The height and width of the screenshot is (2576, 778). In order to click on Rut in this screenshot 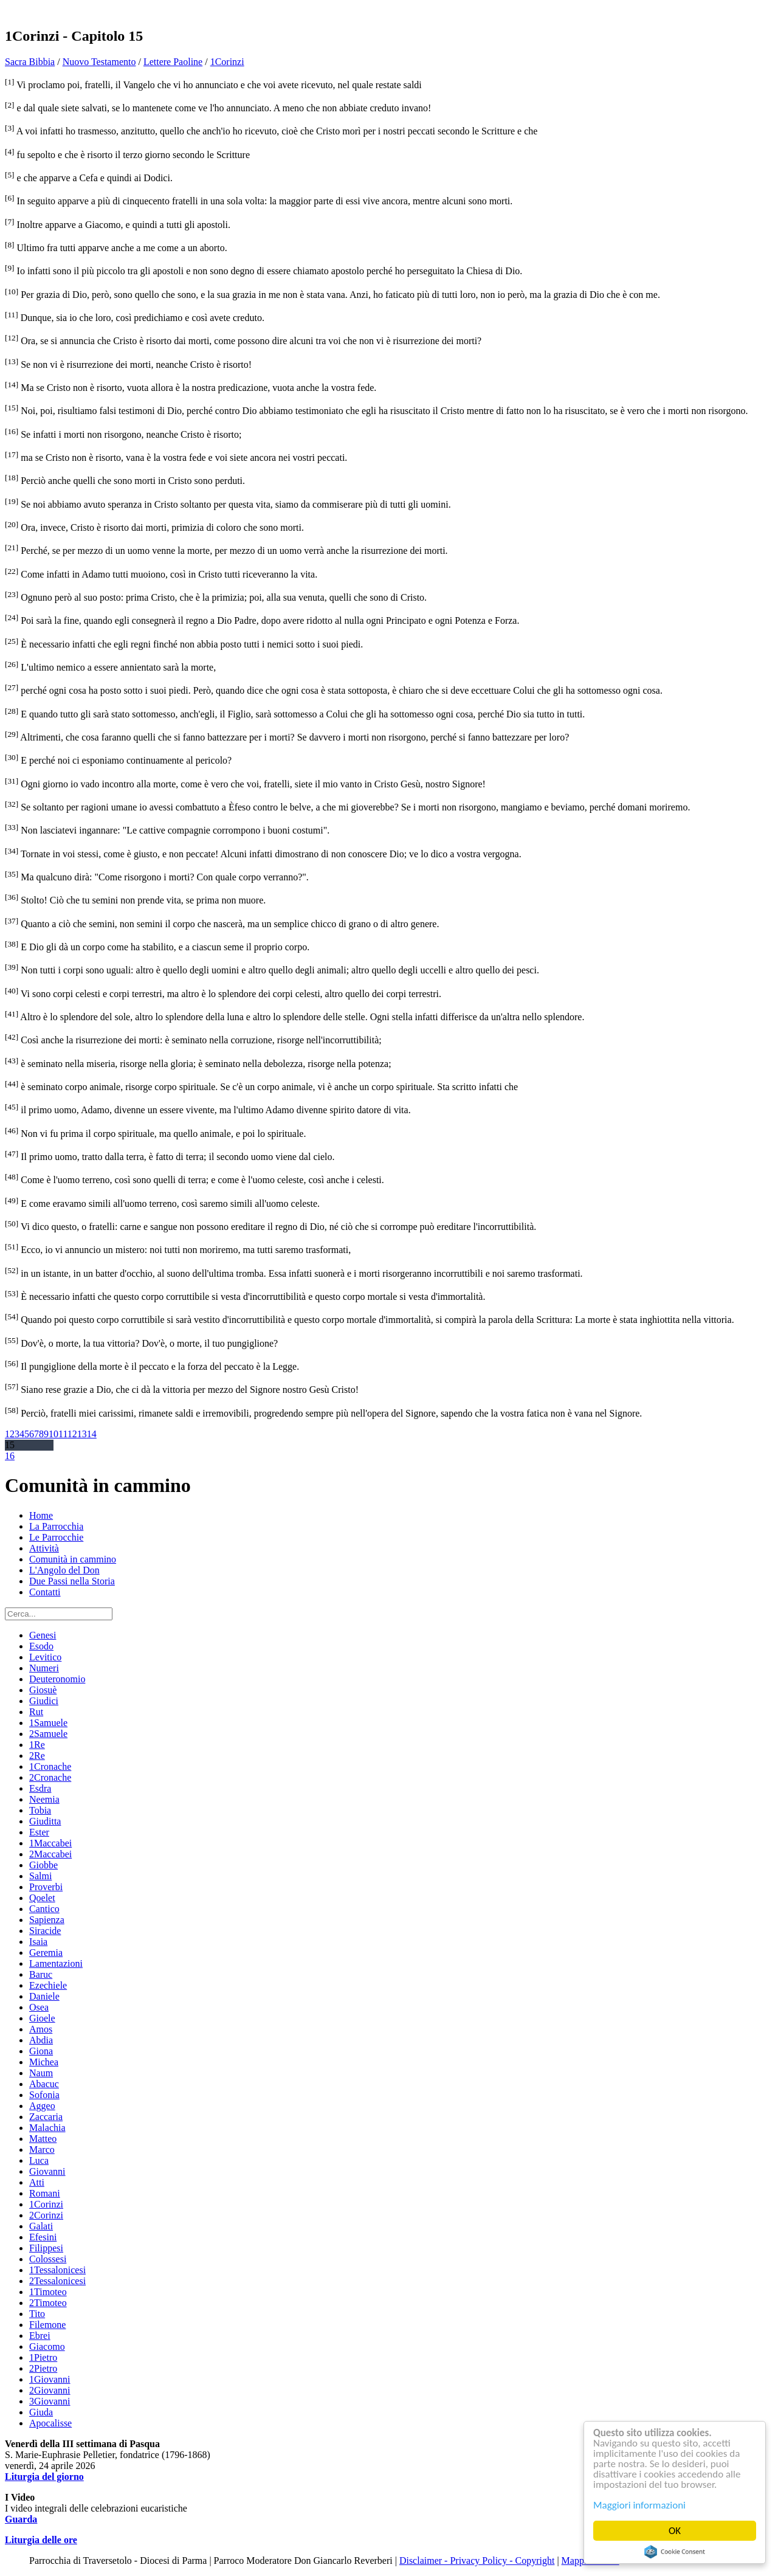, I will do `click(36, 1712)`.